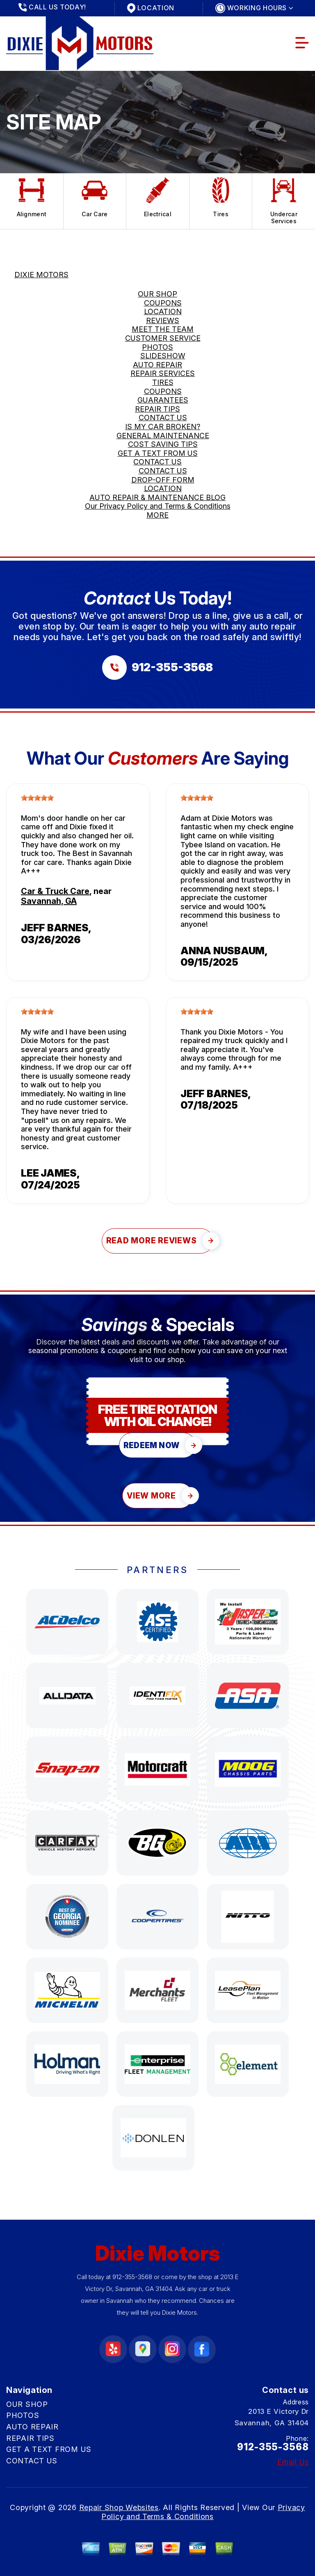  Describe the element at coordinates (163, 444) in the screenshot. I see `COST SAVING TIPS` at that location.